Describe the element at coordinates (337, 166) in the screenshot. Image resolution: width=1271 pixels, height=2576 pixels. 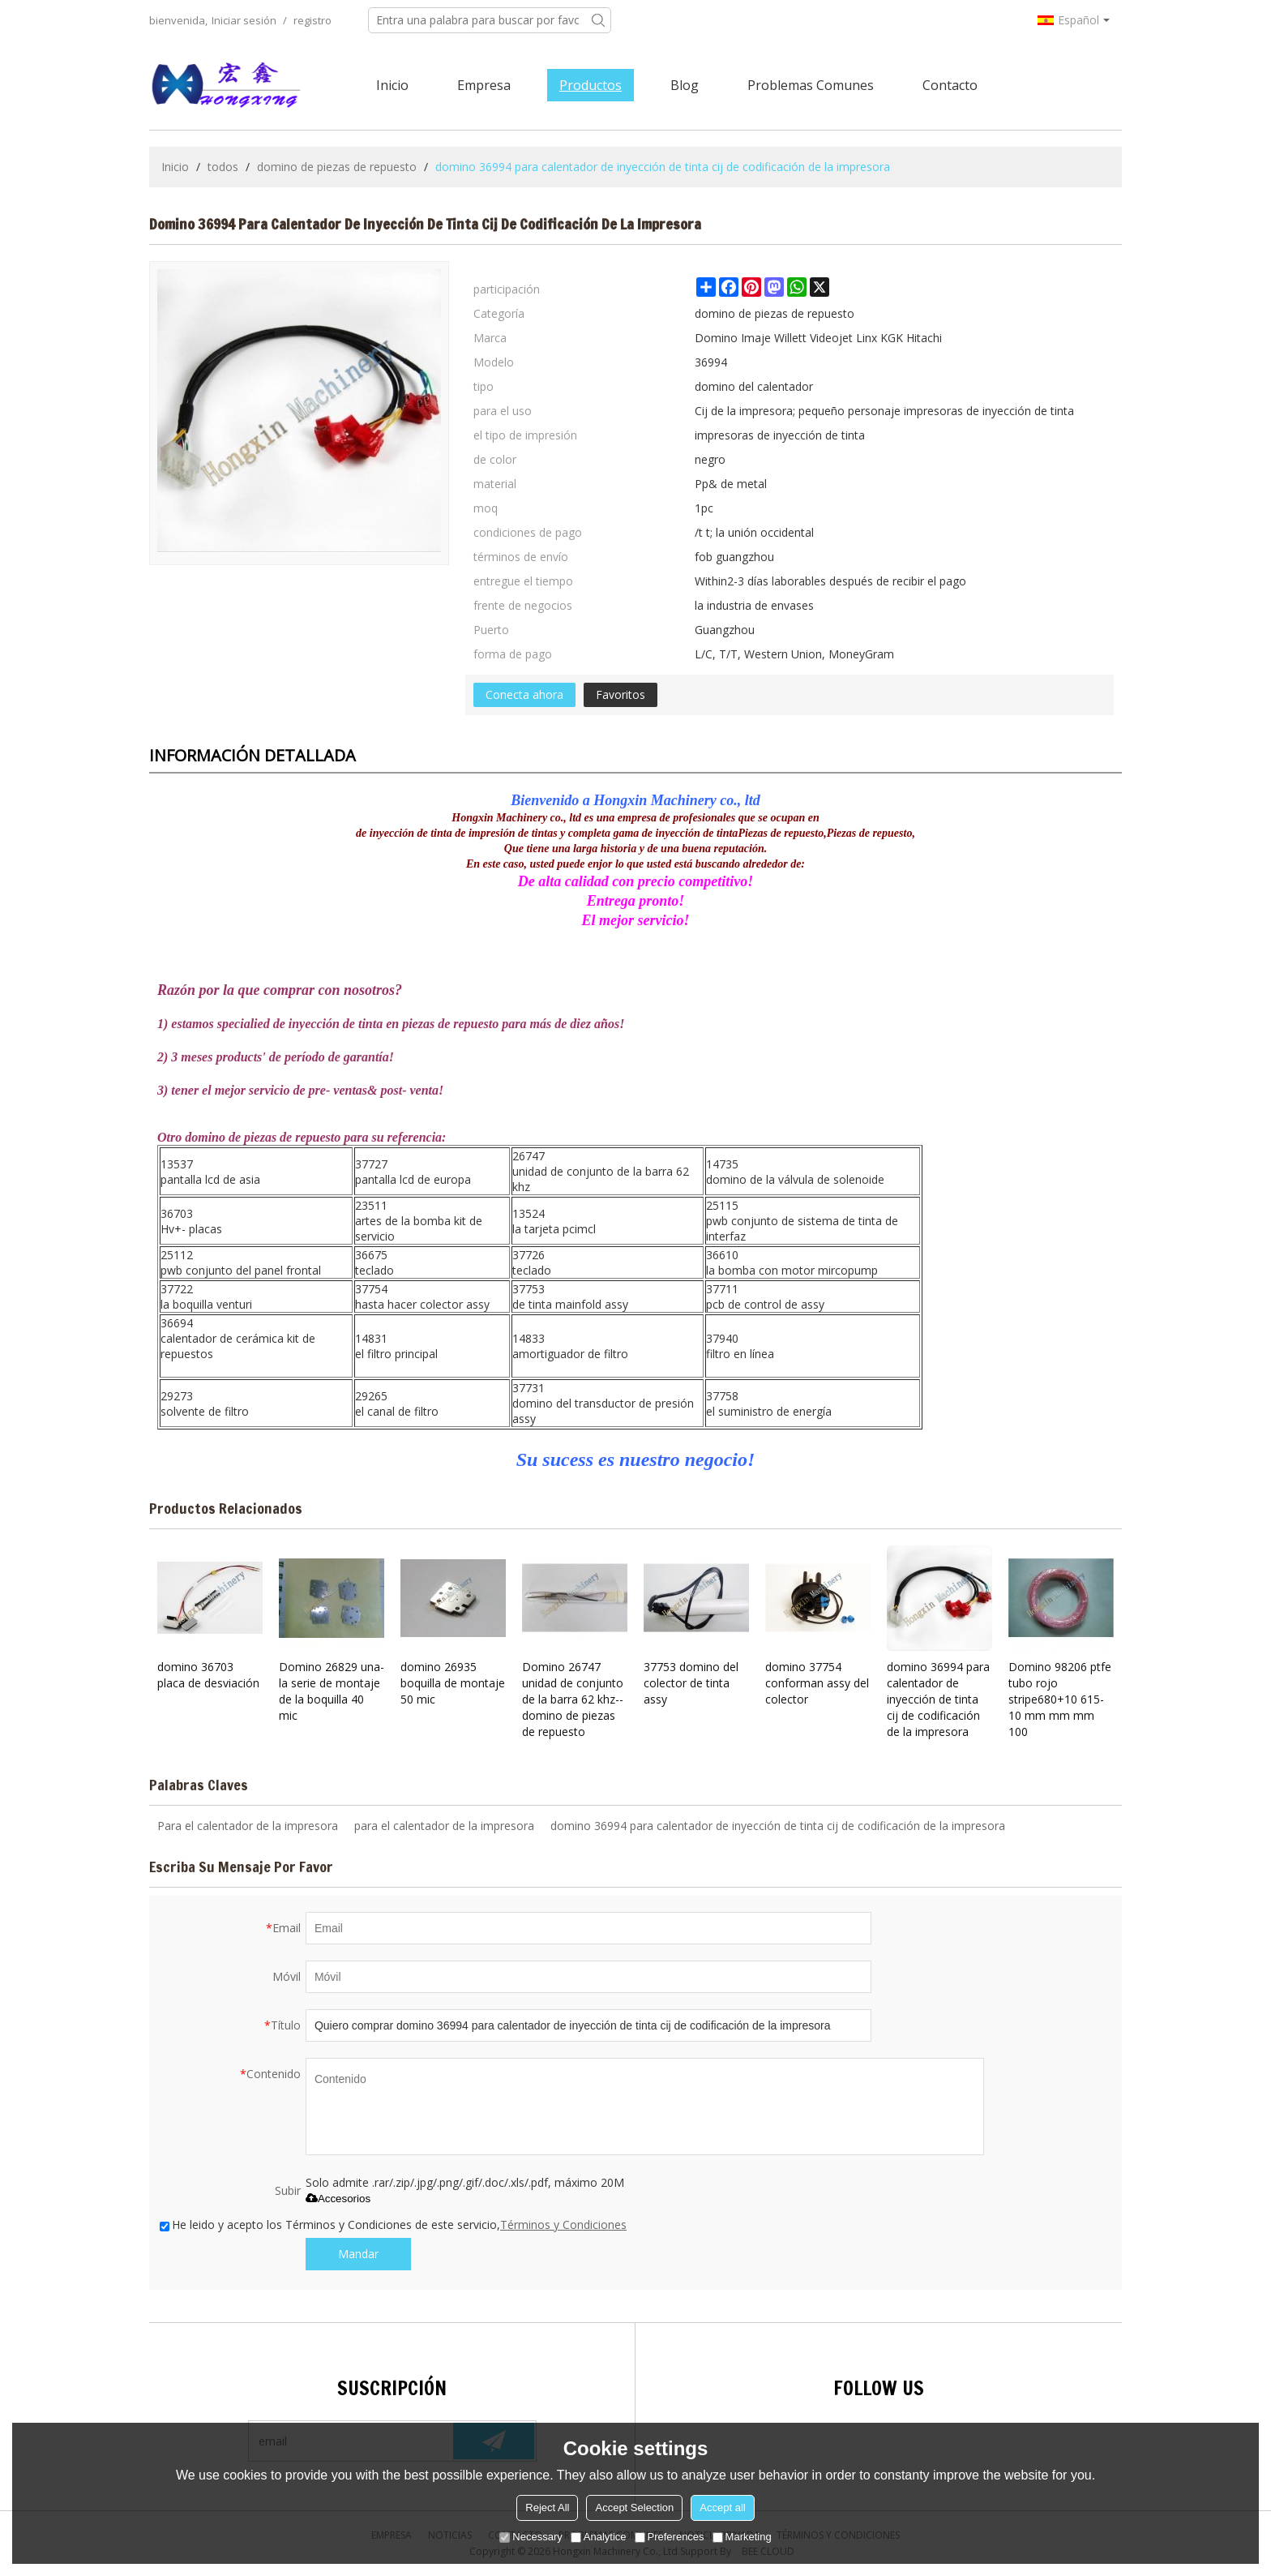
I see `domino de piezas de repuesto` at that location.